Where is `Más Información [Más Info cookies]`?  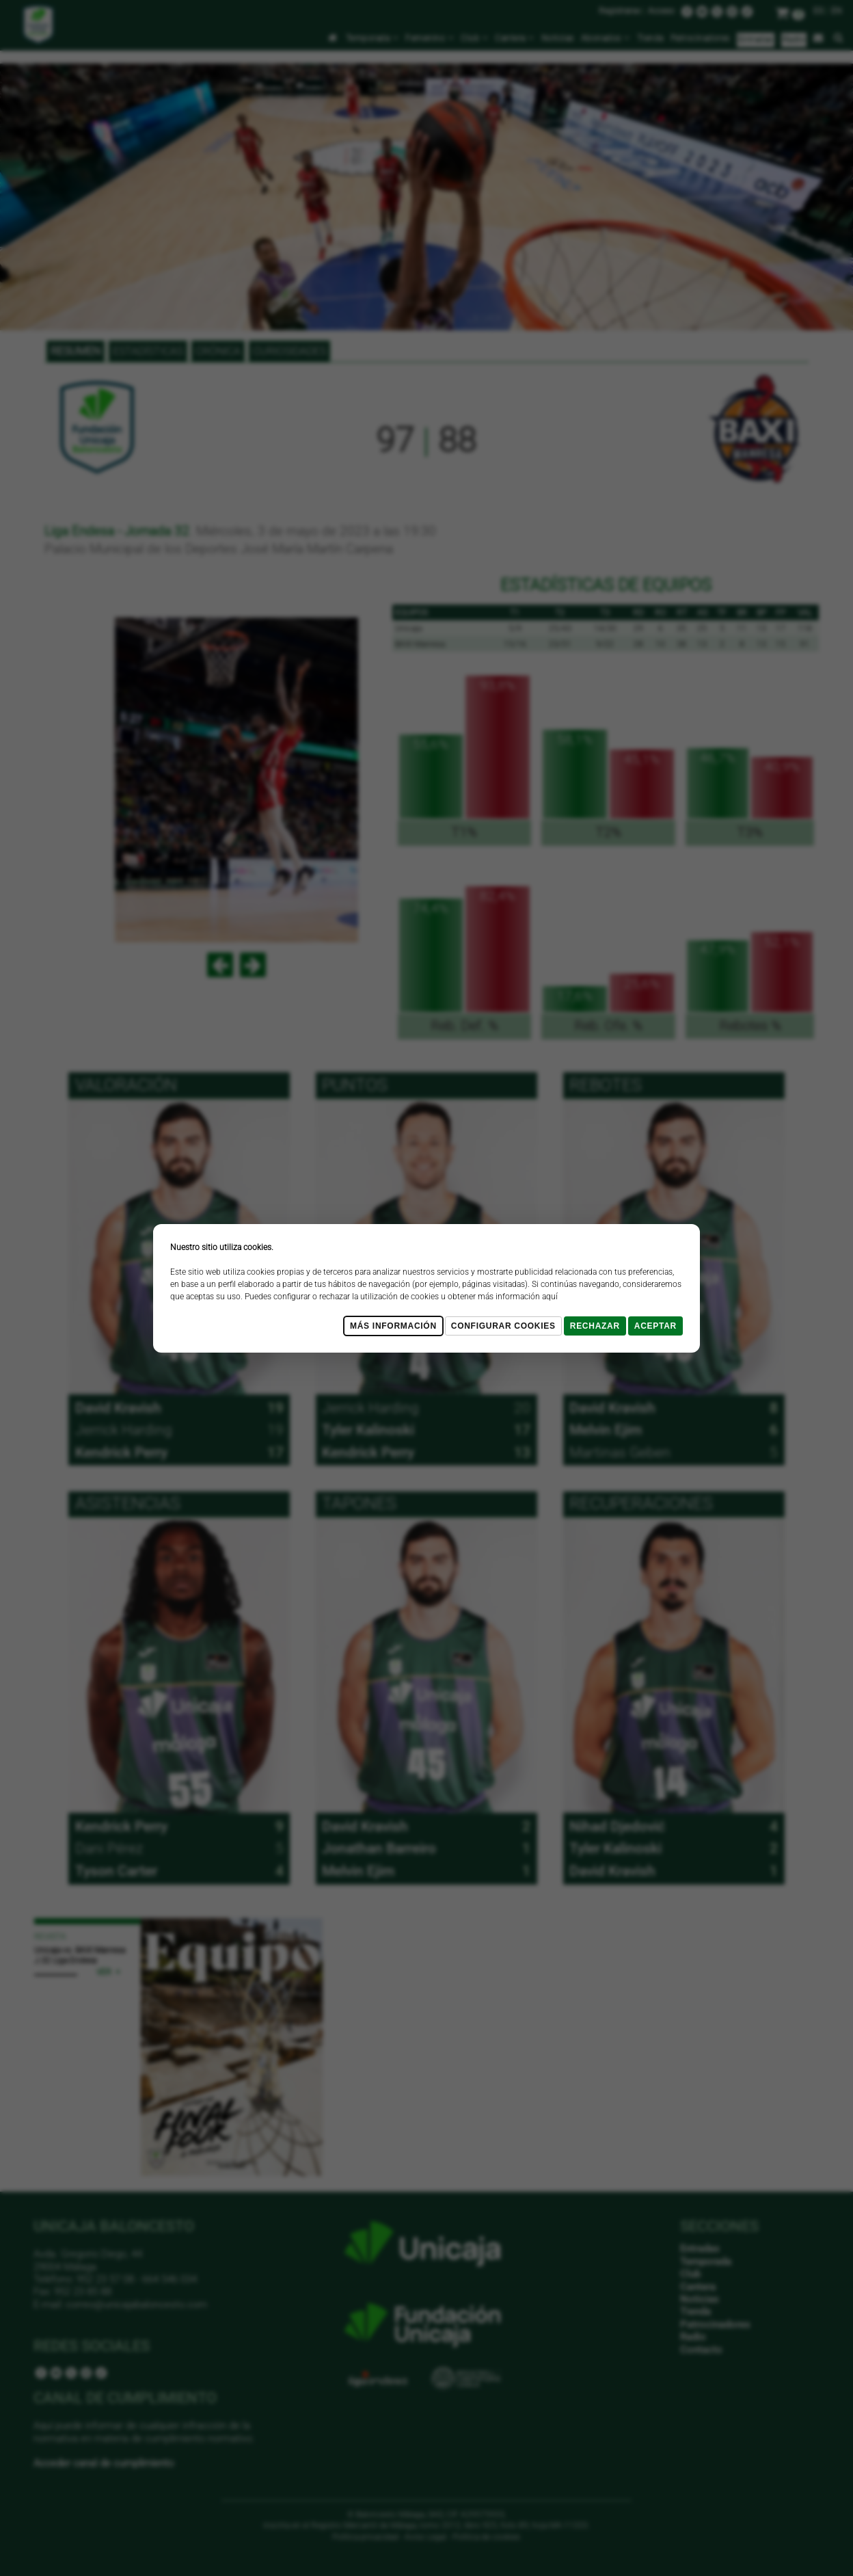 Más Información [Más Info cookies] is located at coordinates (393, 1326).